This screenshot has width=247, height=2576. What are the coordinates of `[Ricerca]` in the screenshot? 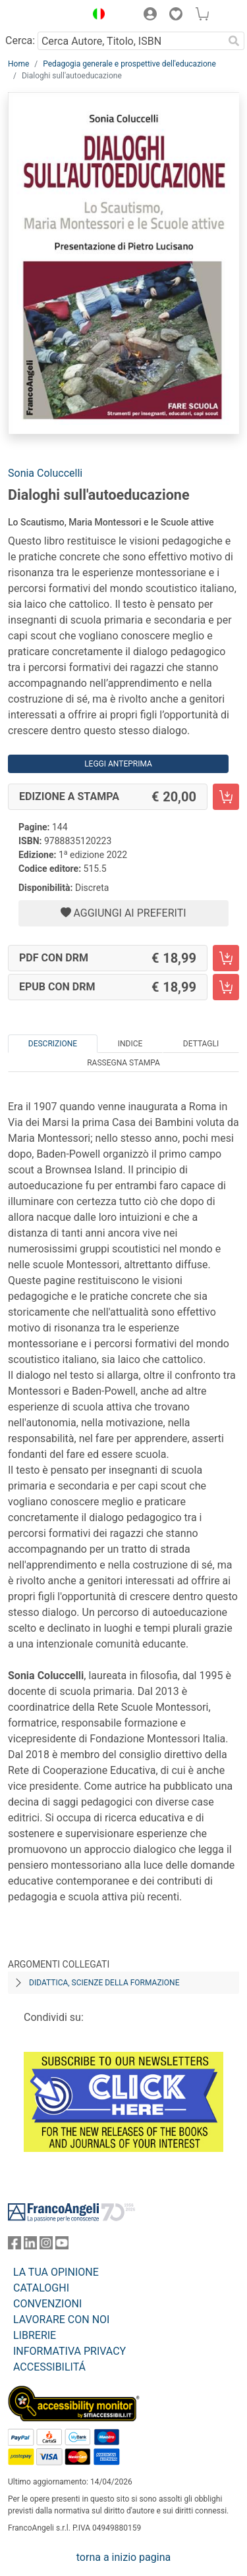 It's located at (233, 41).